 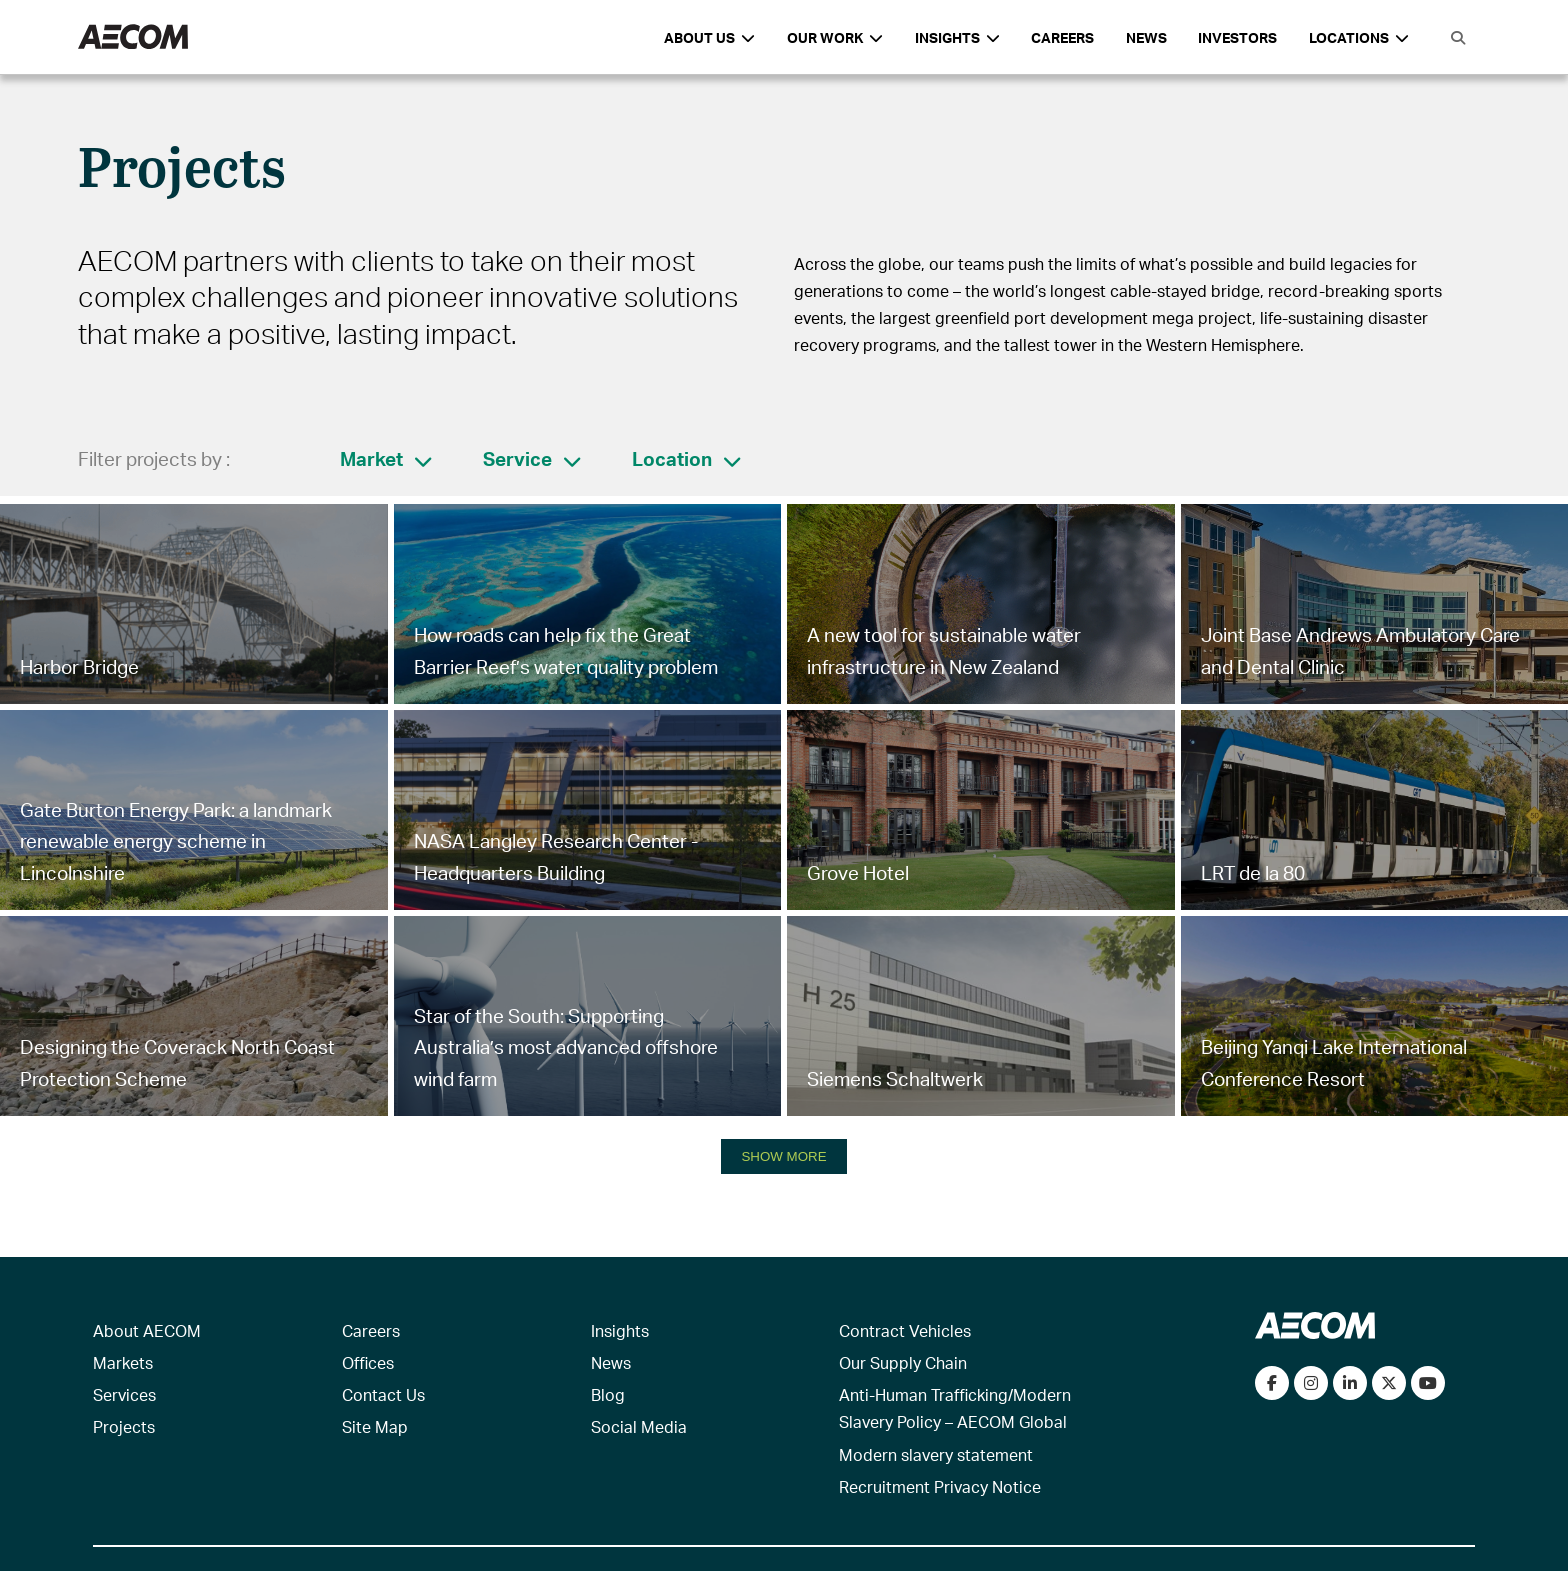 What do you see at coordinates (957, 37) in the screenshot?
I see `Insights [button]` at bounding box center [957, 37].